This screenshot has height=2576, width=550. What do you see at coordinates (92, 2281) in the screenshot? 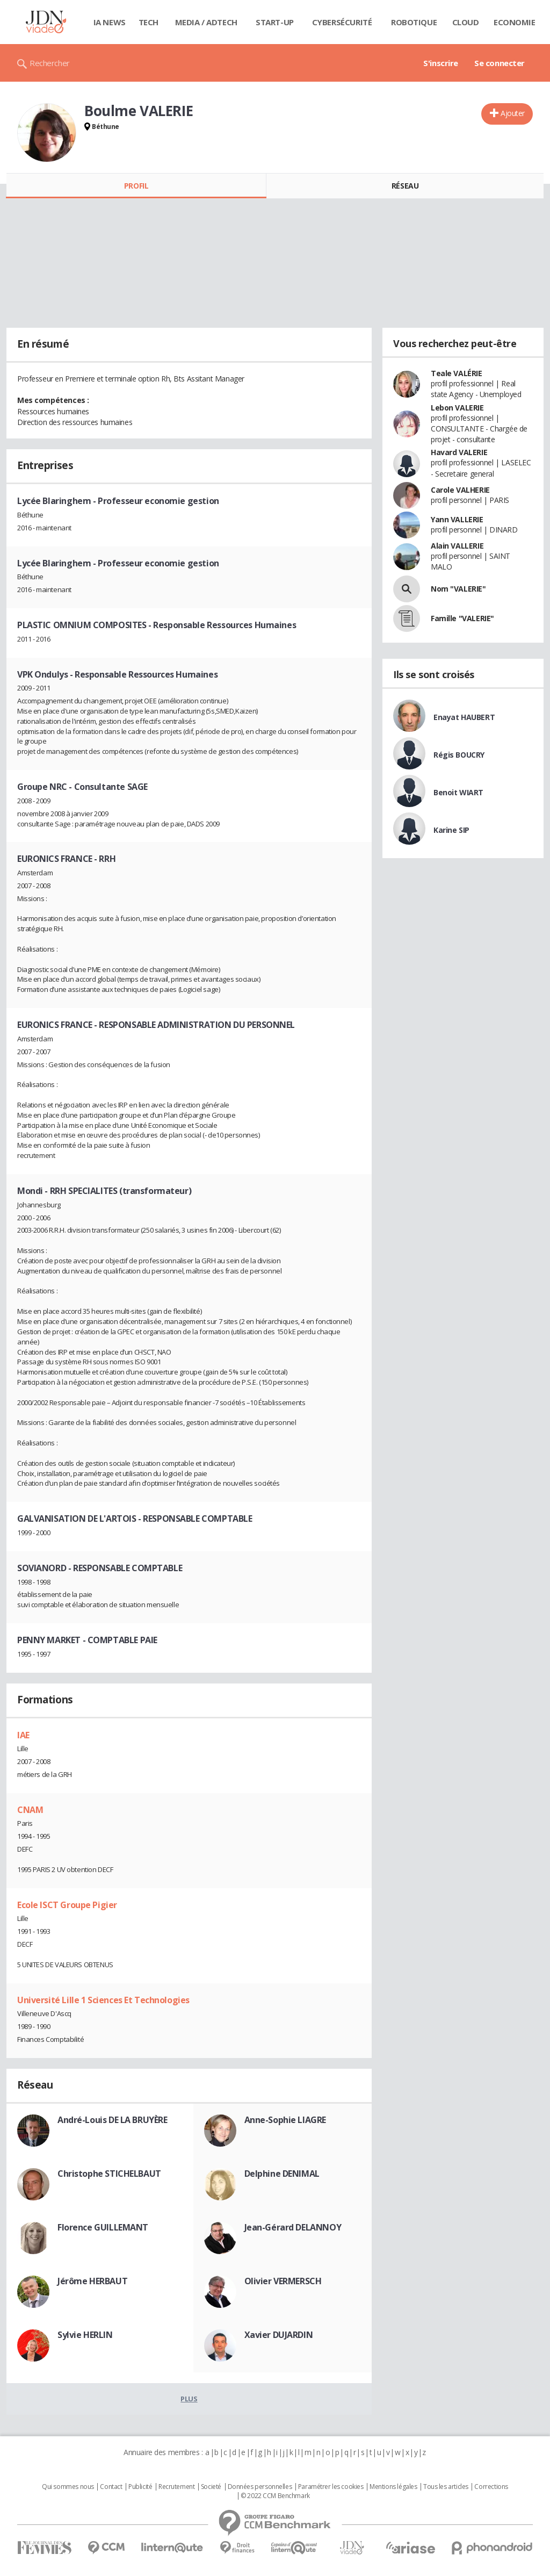
I see `Jérôme HERBAUT` at bounding box center [92, 2281].